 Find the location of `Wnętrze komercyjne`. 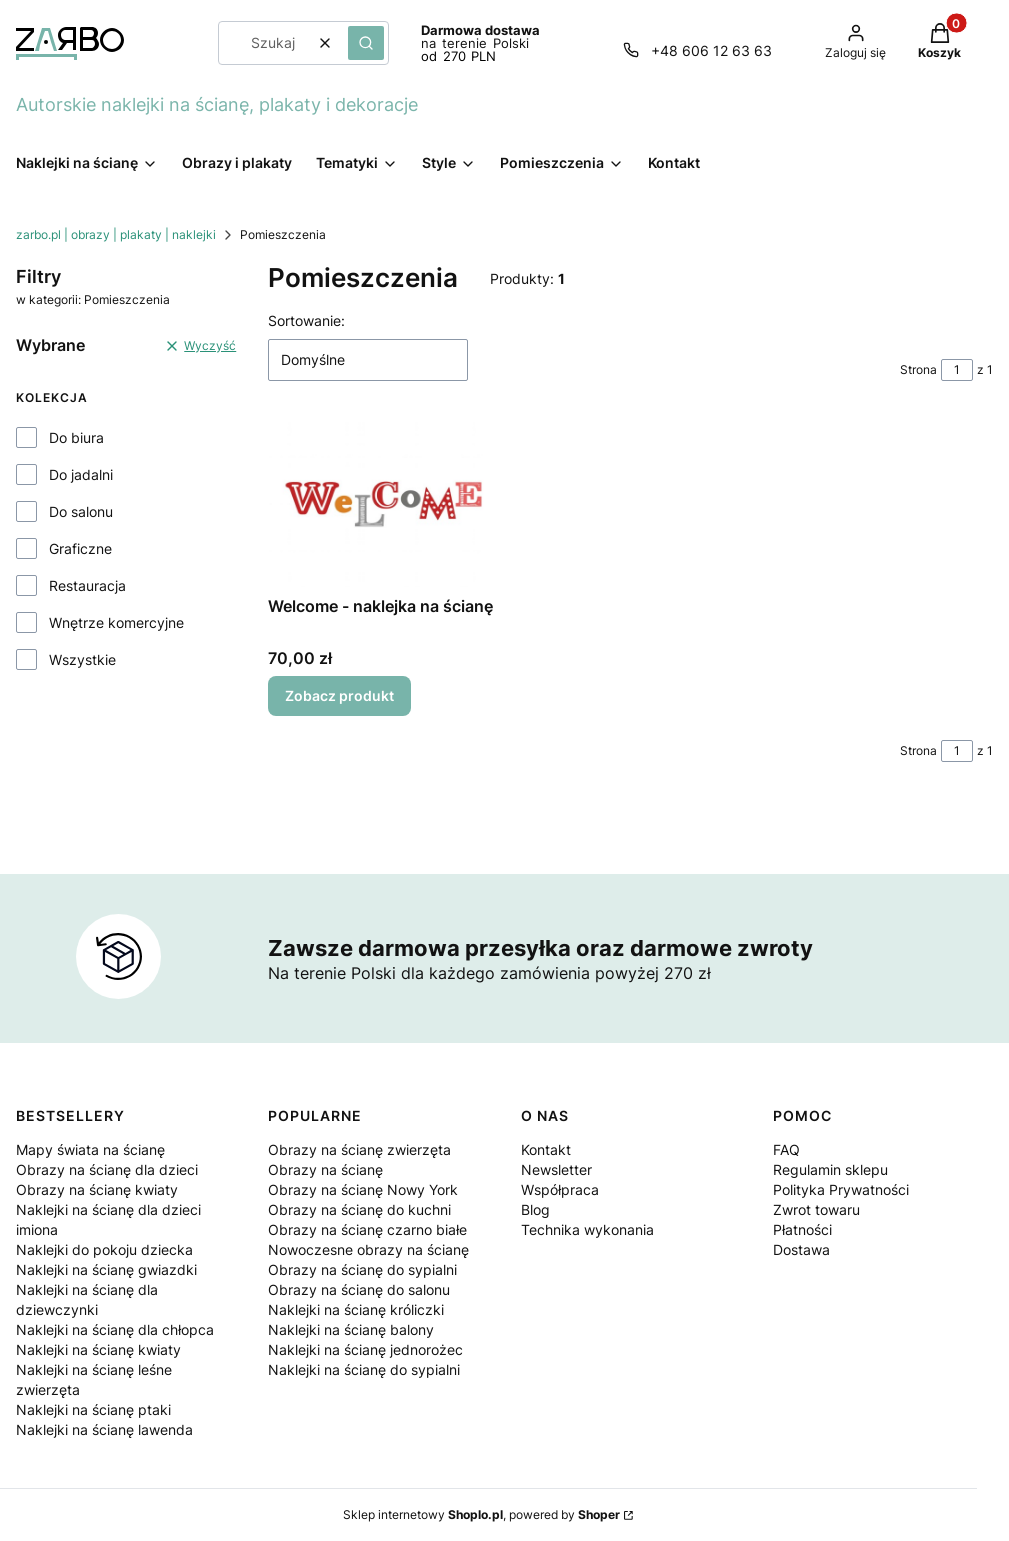

Wnętrze komercyjne is located at coordinates (116, 622).